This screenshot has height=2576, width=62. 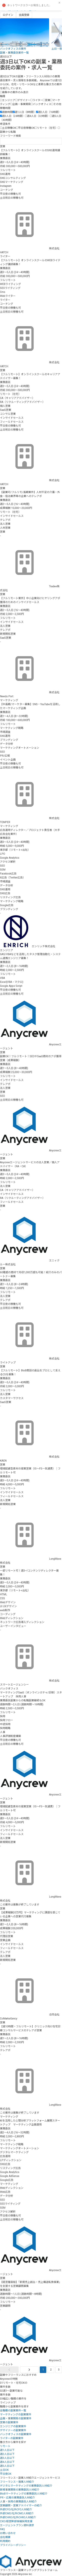 What do you see at coordinates (18, 2517) in the screenshot?
I see `外部CHRO/社外CHRO人材紹介` at bounding box center [18, 2517].